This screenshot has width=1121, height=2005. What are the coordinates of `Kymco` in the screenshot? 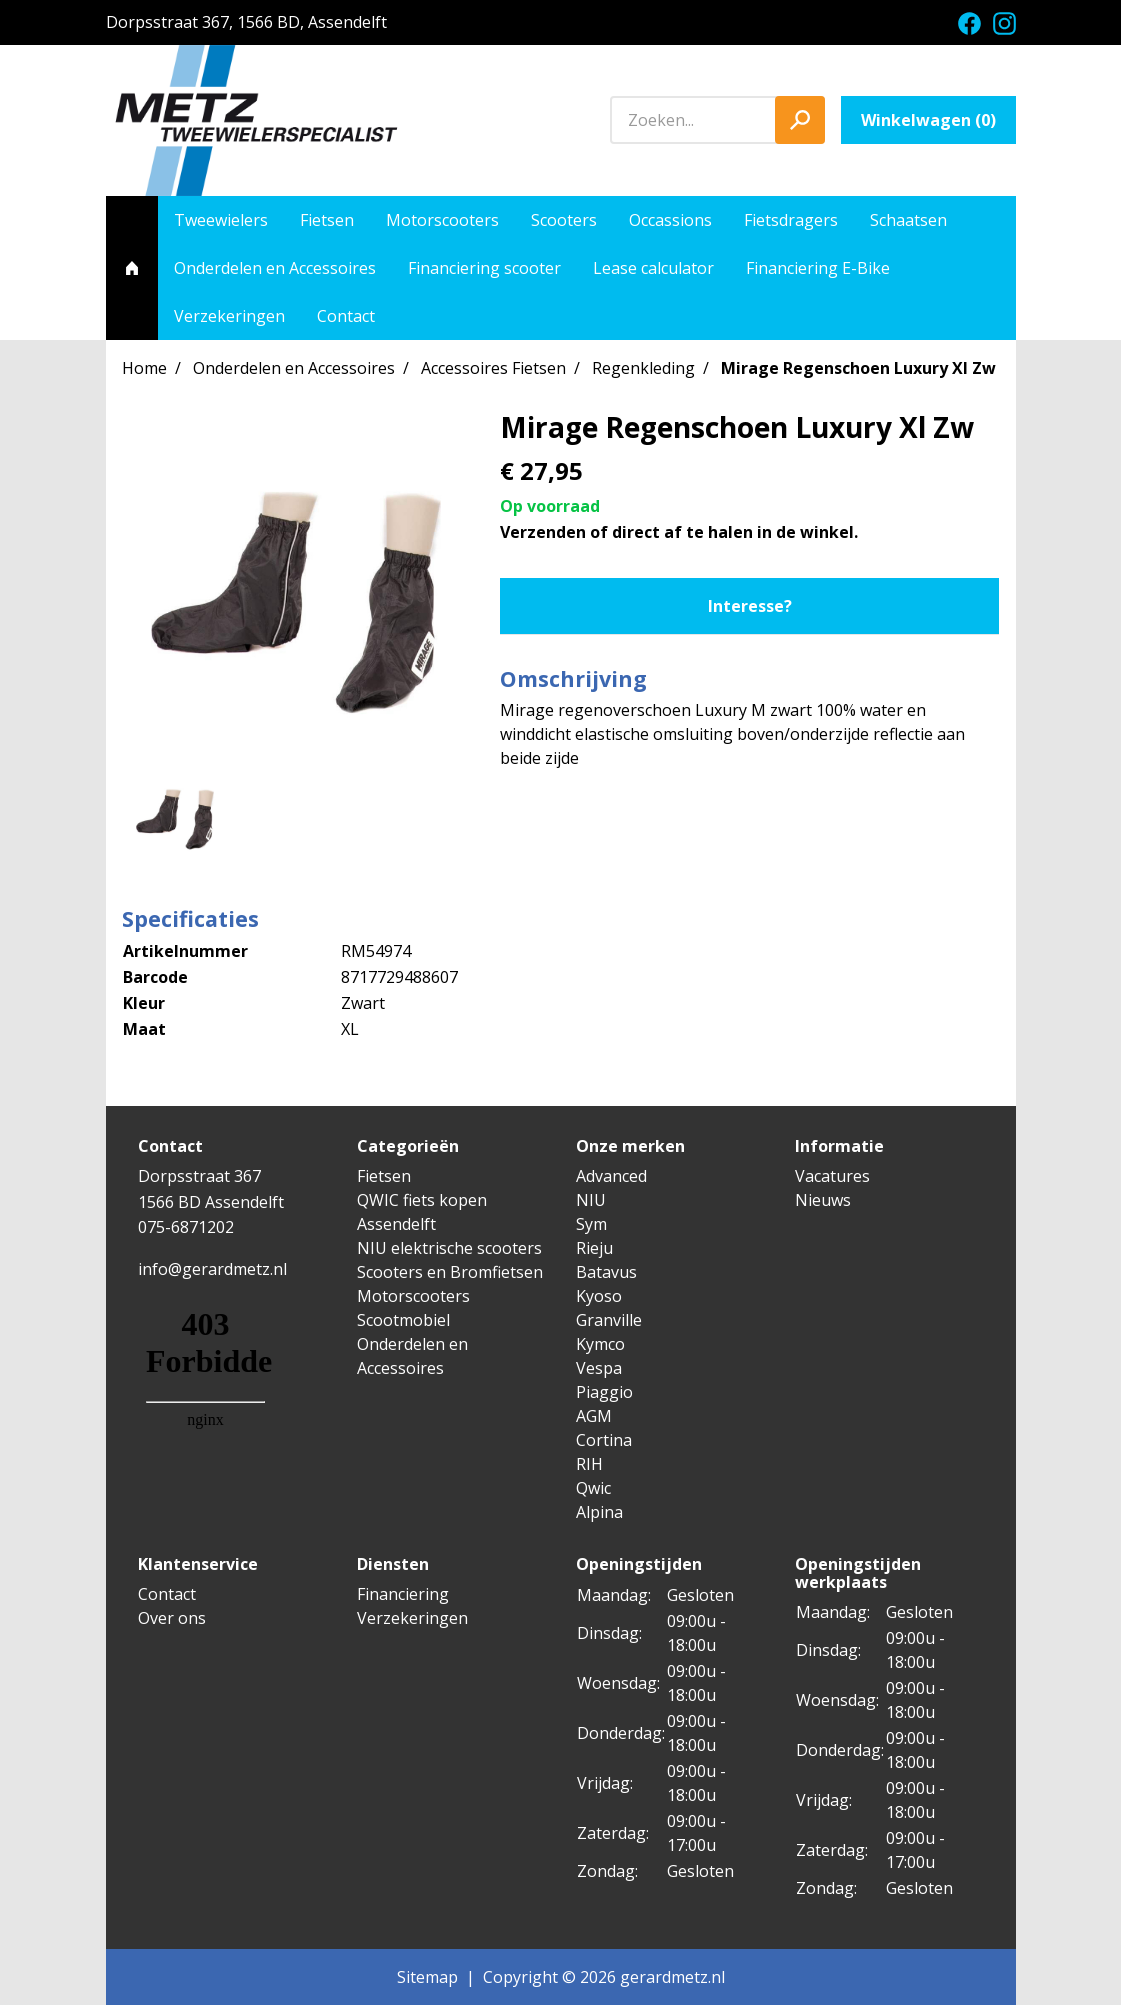 It's located at (600, 1344).